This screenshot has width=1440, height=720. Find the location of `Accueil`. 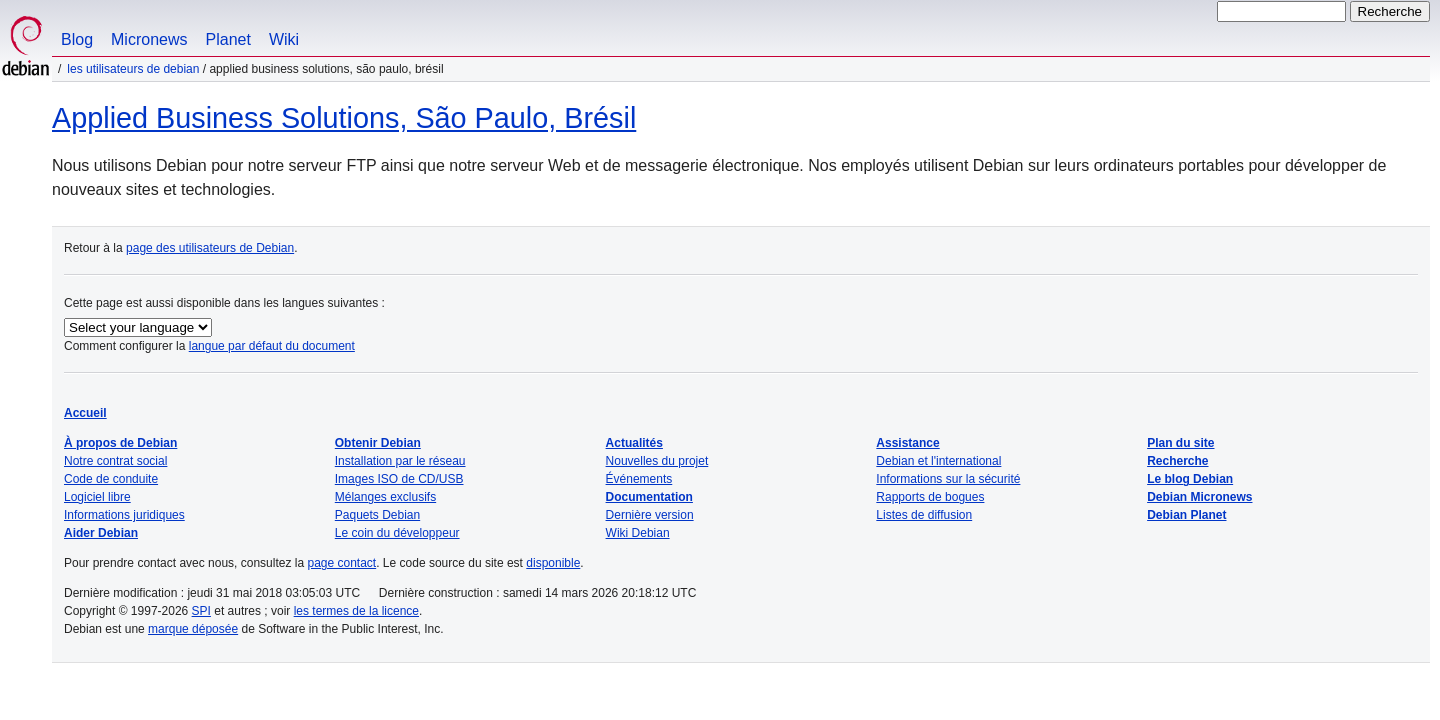

Accueil is located at coordinates (85, 413).